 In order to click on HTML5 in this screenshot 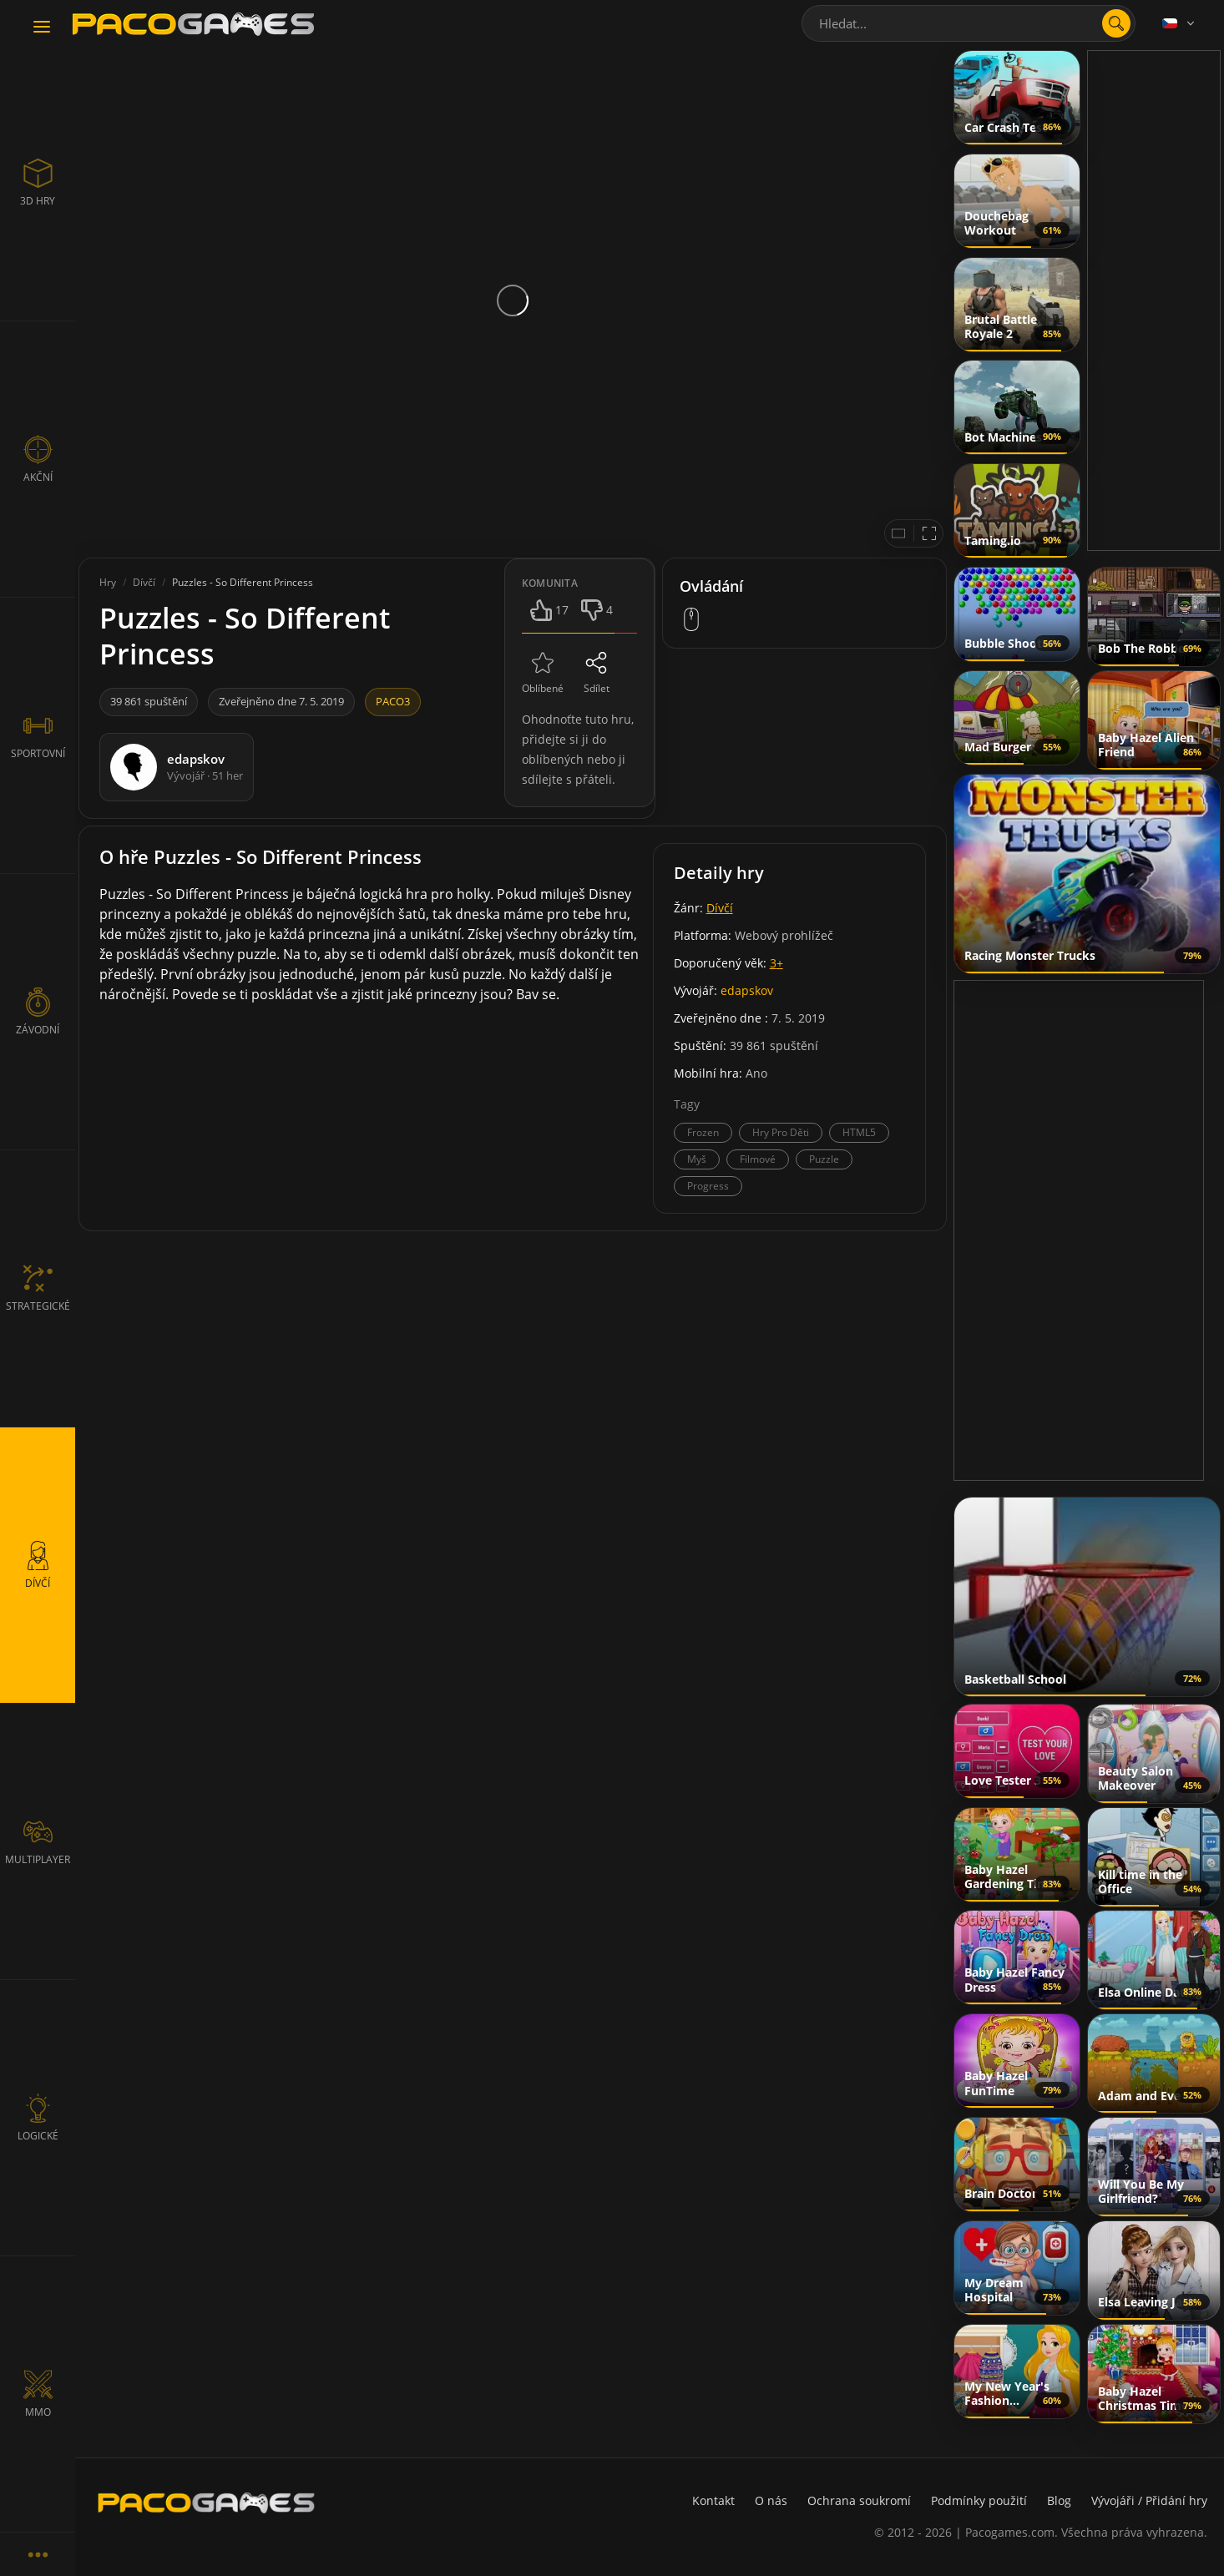, I will do `click(859, 1132)`.